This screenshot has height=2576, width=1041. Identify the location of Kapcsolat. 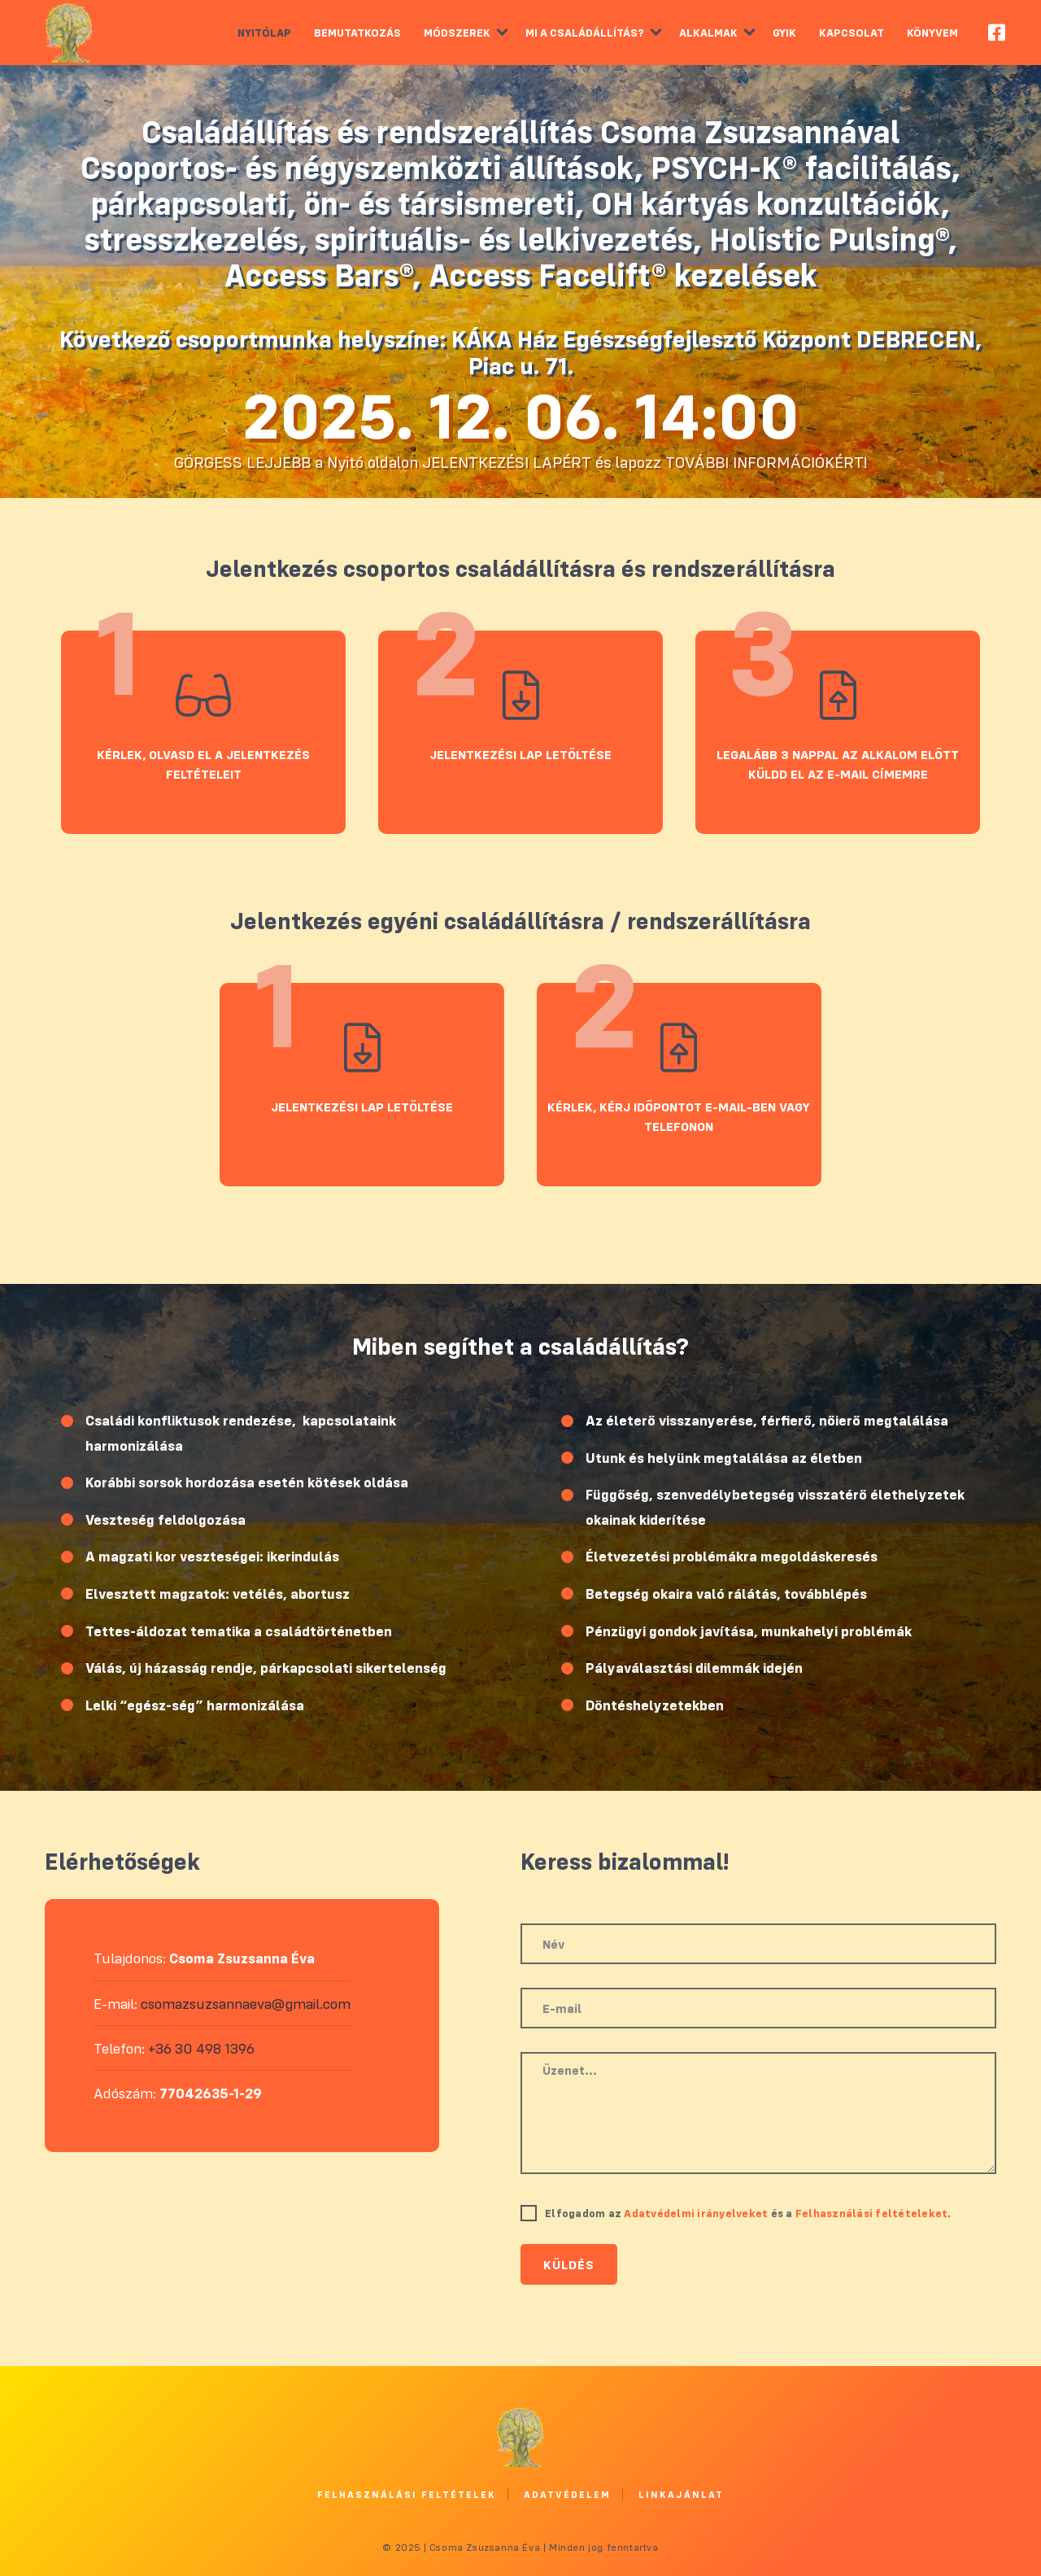
(851, 32).